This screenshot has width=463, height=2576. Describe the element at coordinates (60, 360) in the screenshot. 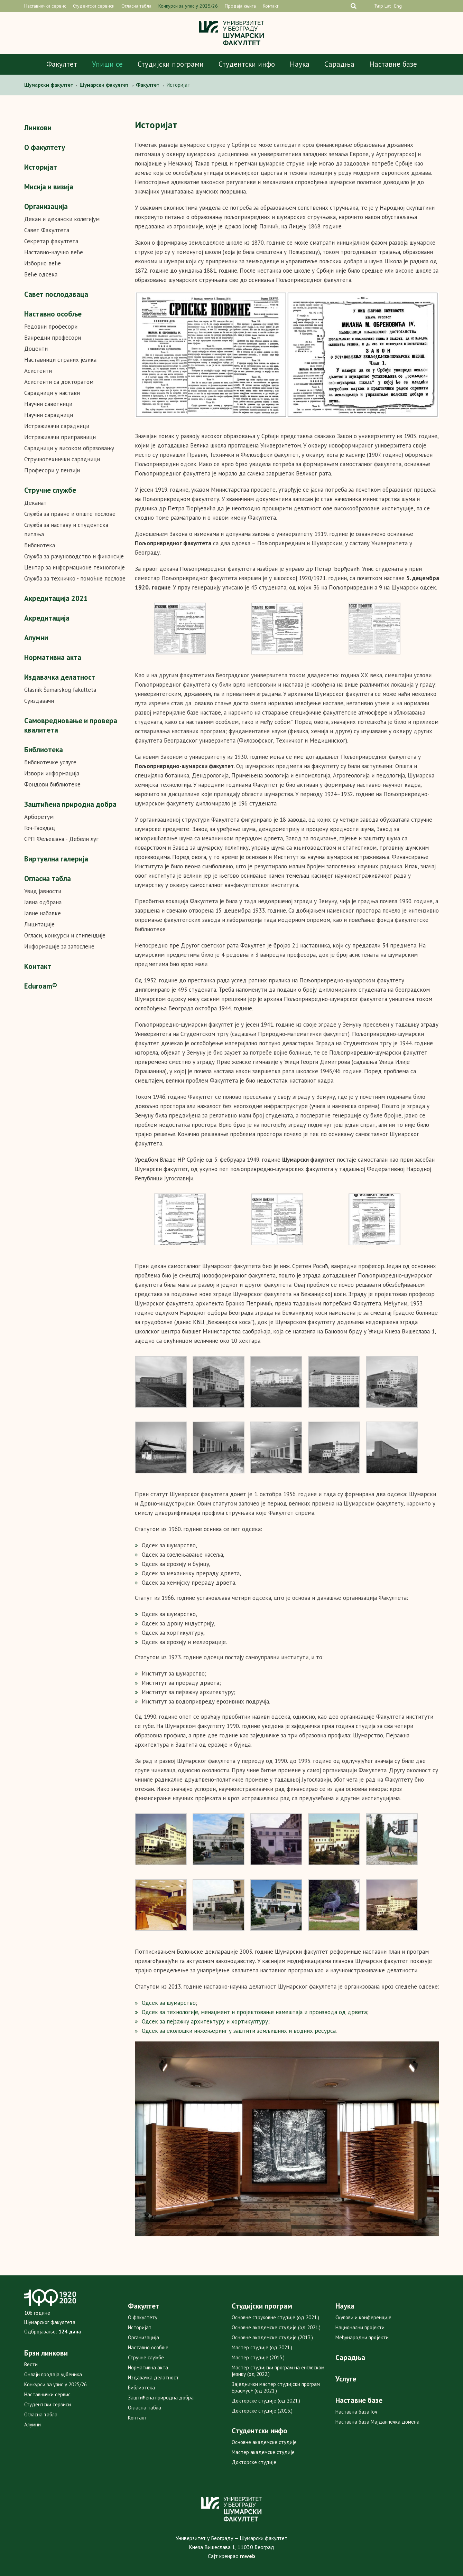

I see `Наставници страних језика` at that location.